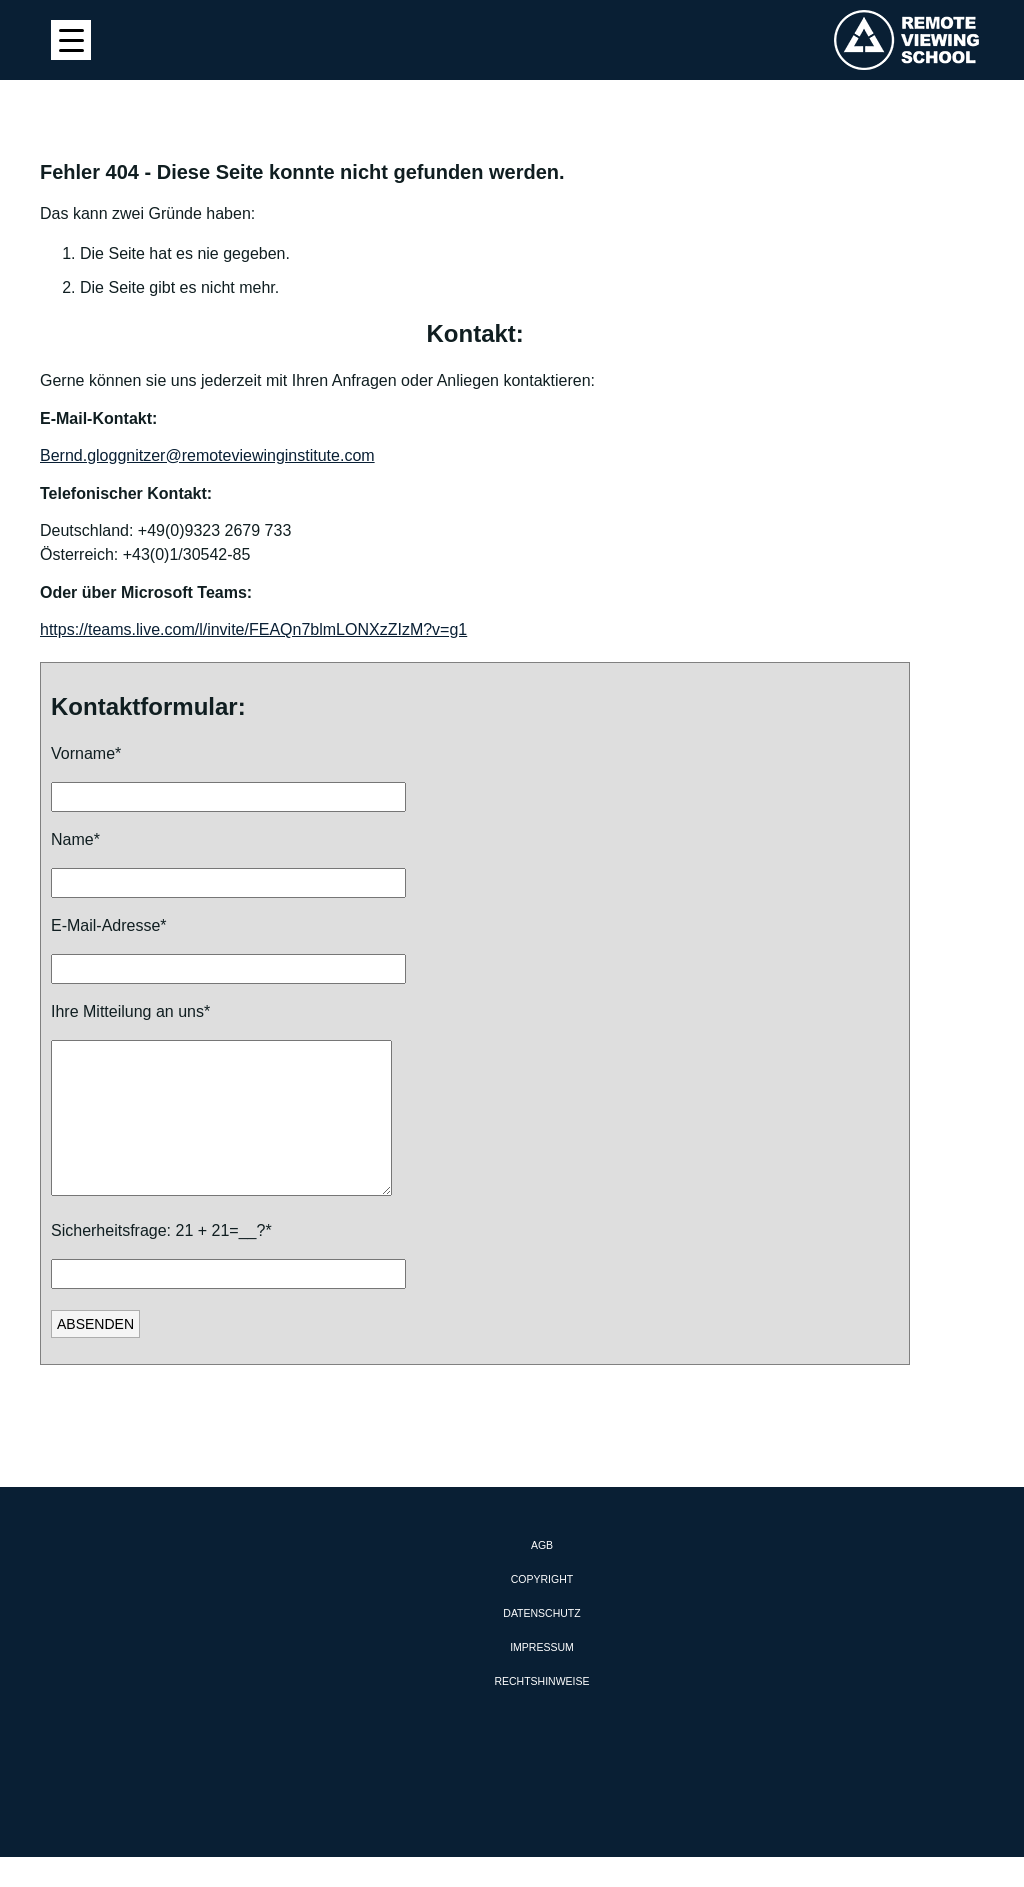 The width and height of the screenshot is (1024, 1887). What do you see at coordinates (541, 1711) in the screenshot?
I see `Rechtshinweise` at bounding box center [541, 1711].